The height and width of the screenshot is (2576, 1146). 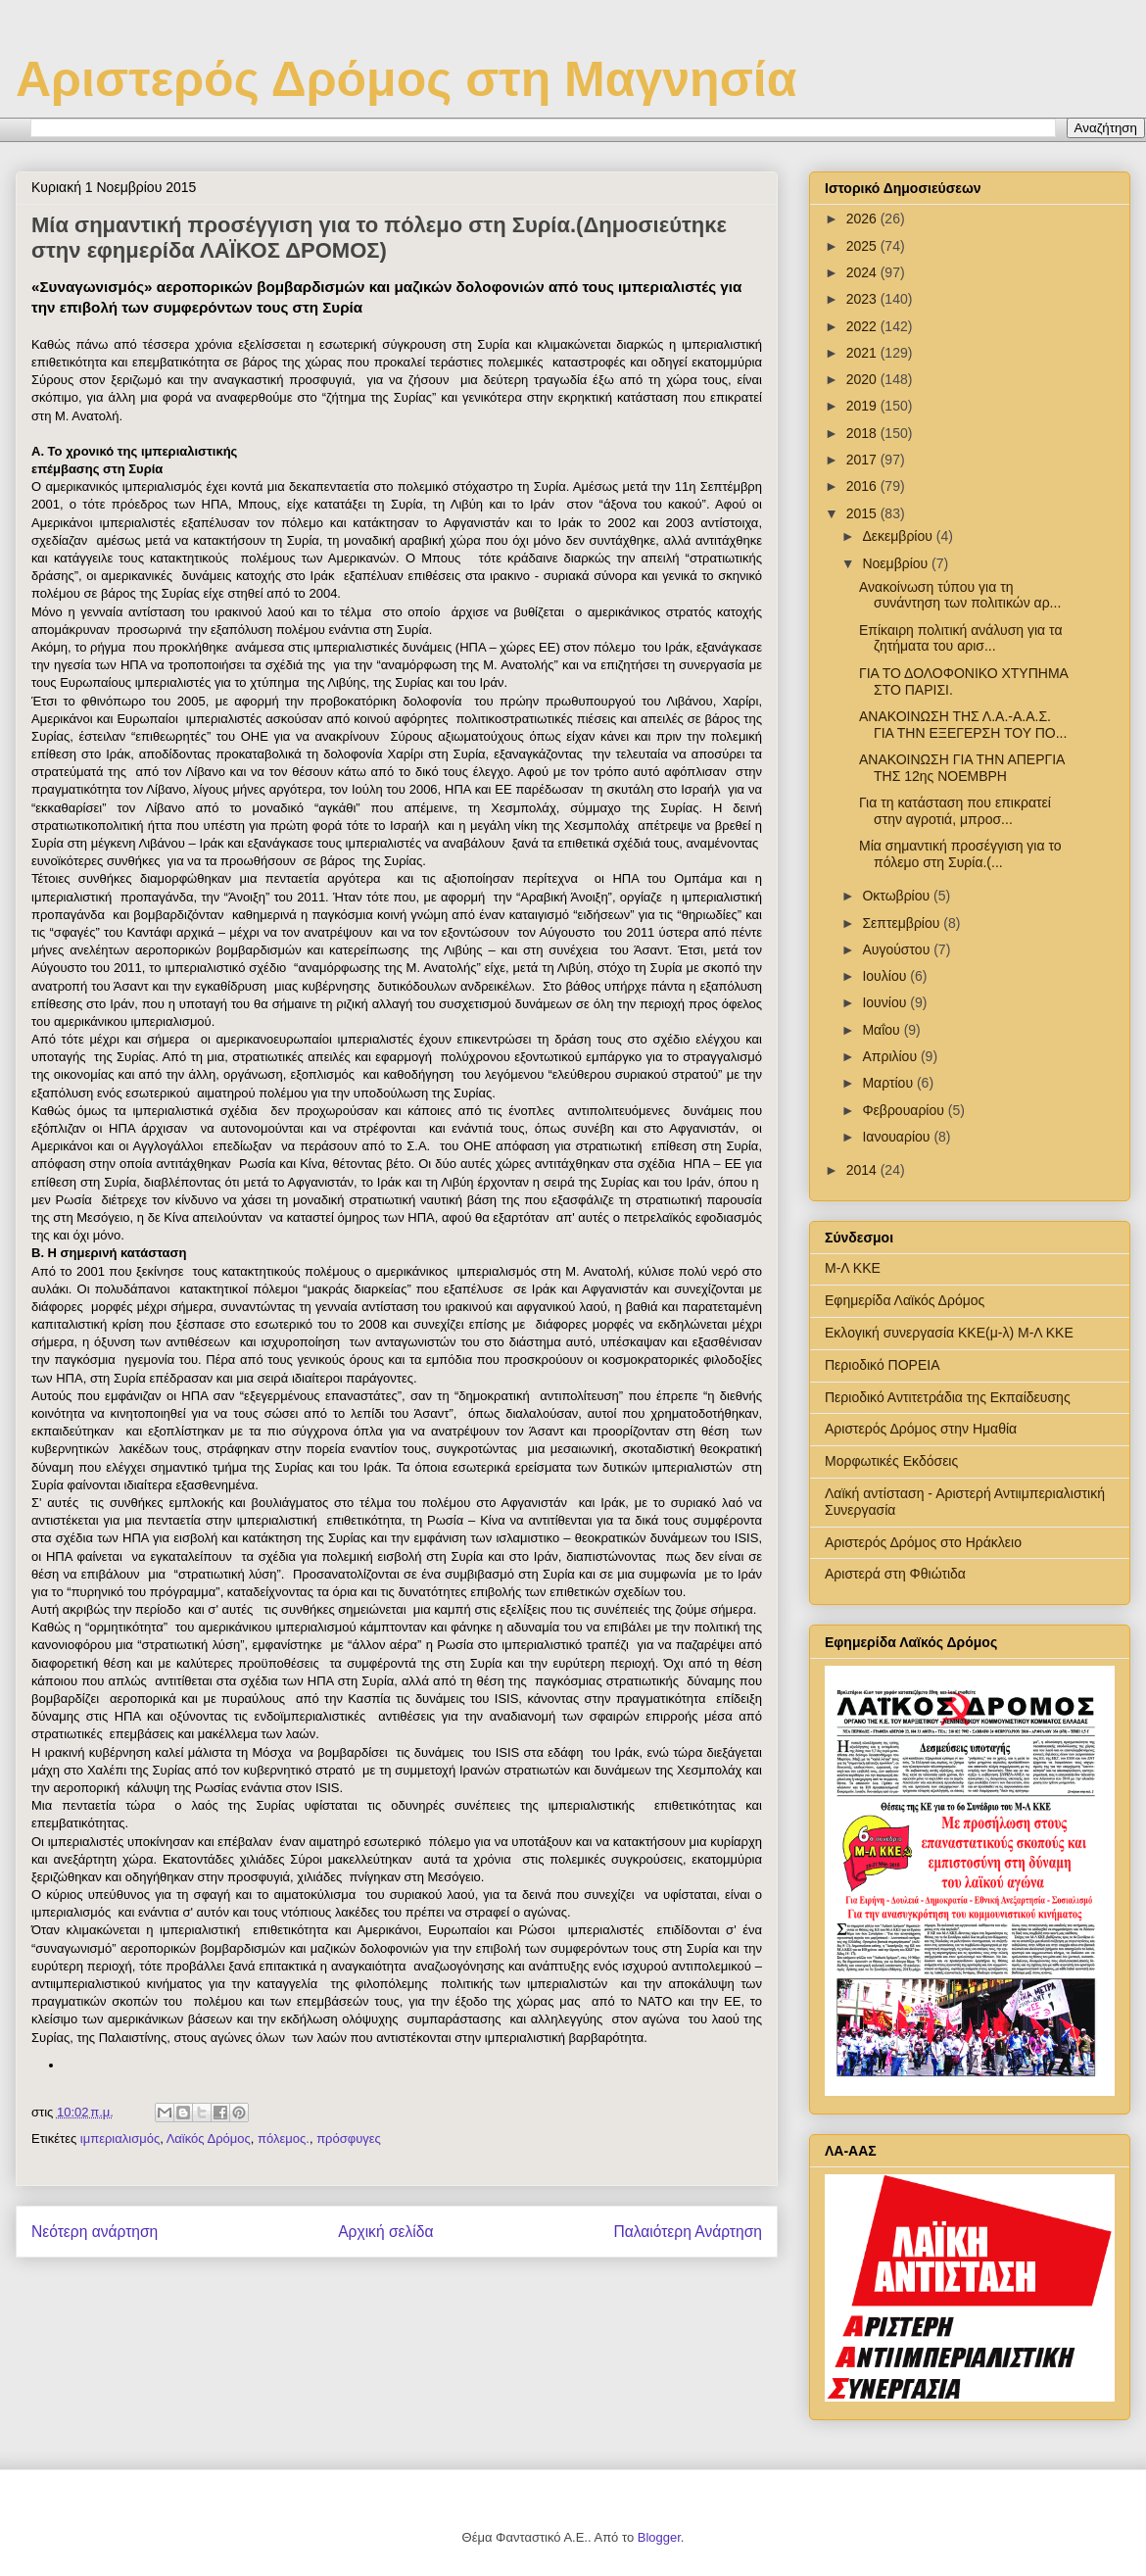 I want to click on Blogger, so click(x=659, y=2537).